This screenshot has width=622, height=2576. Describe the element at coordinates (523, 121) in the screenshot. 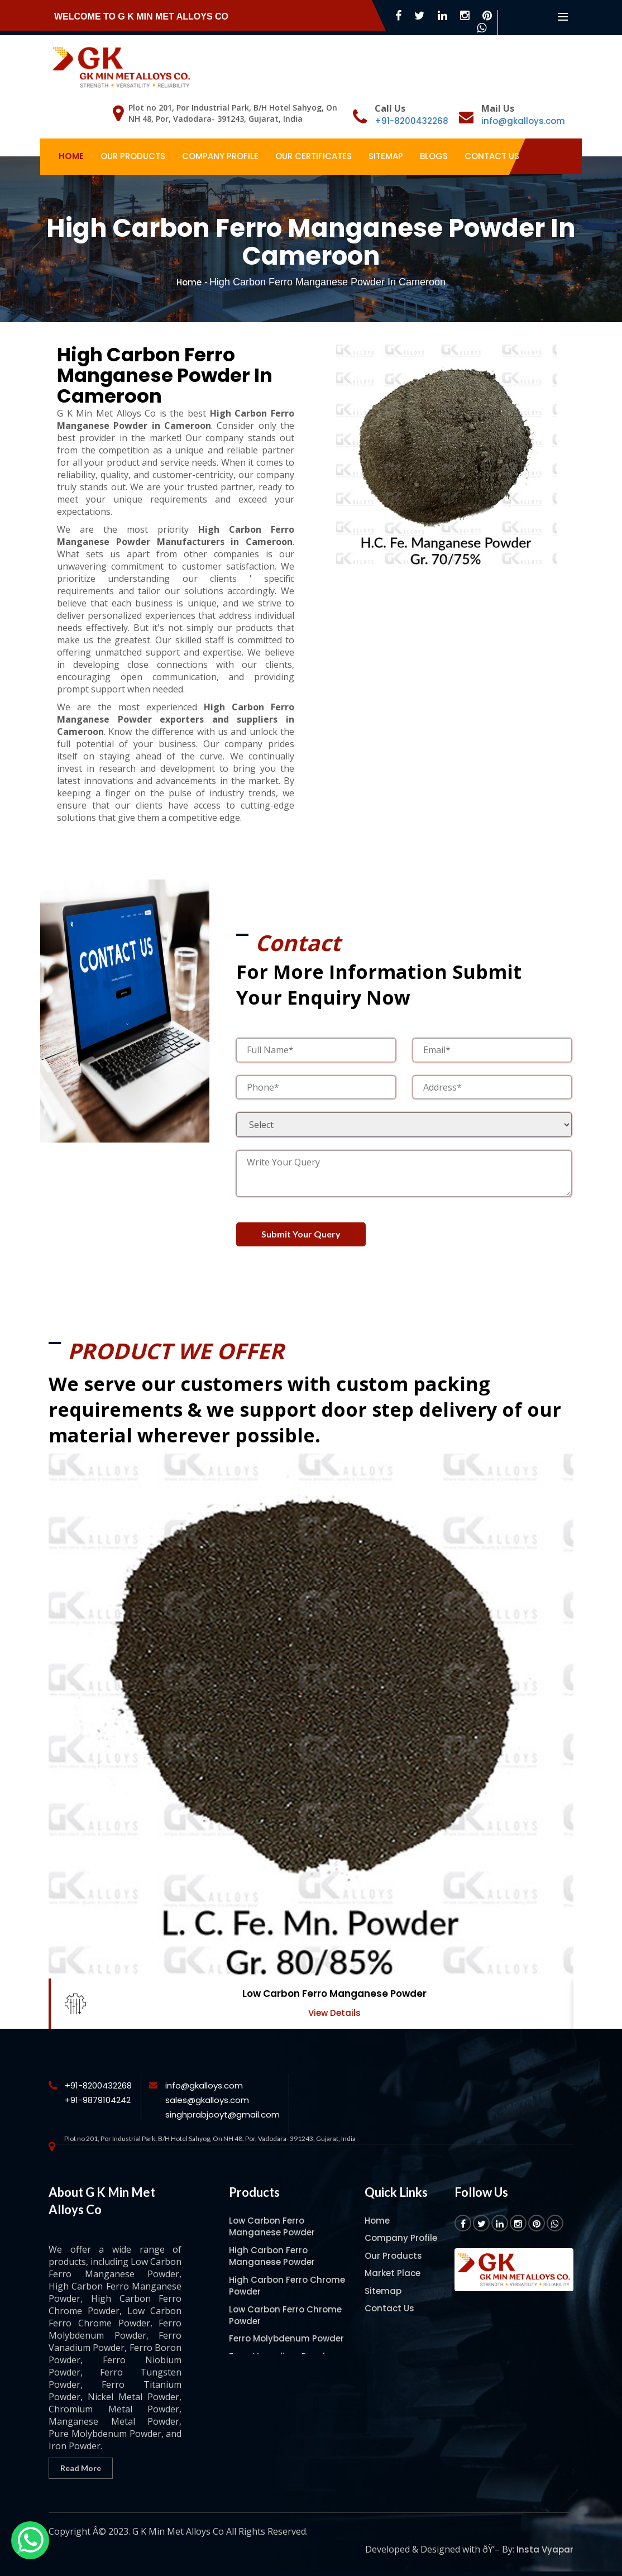

I see `info@gkalloys.com` at that location.